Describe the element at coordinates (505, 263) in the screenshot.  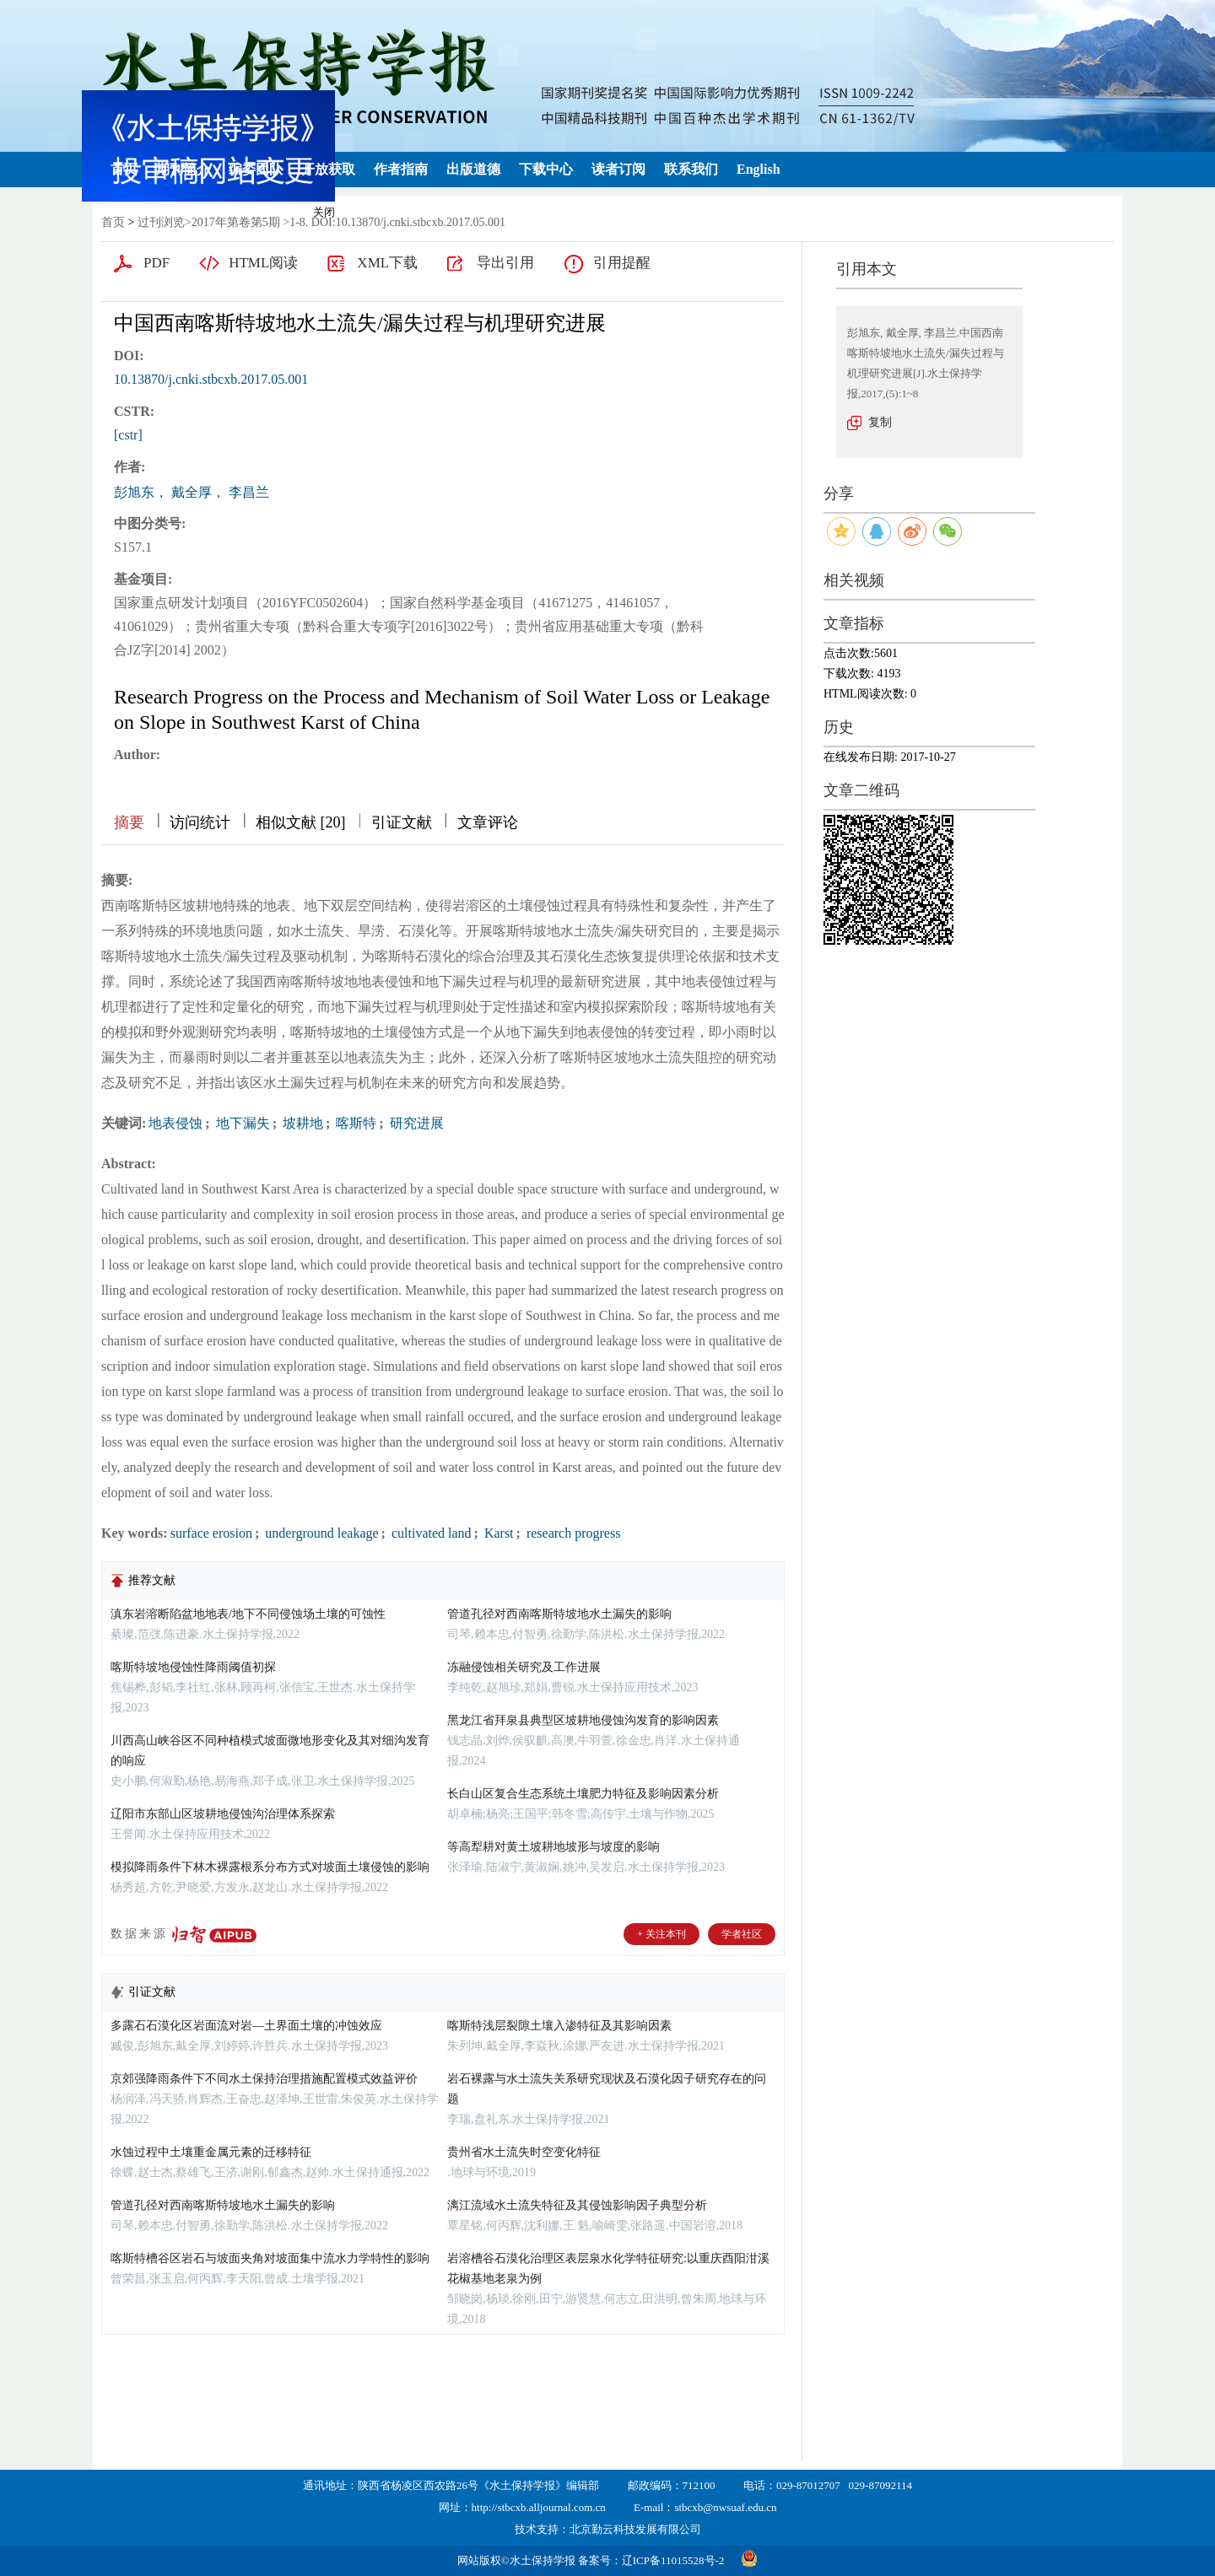
I see `导出引用` at that location.